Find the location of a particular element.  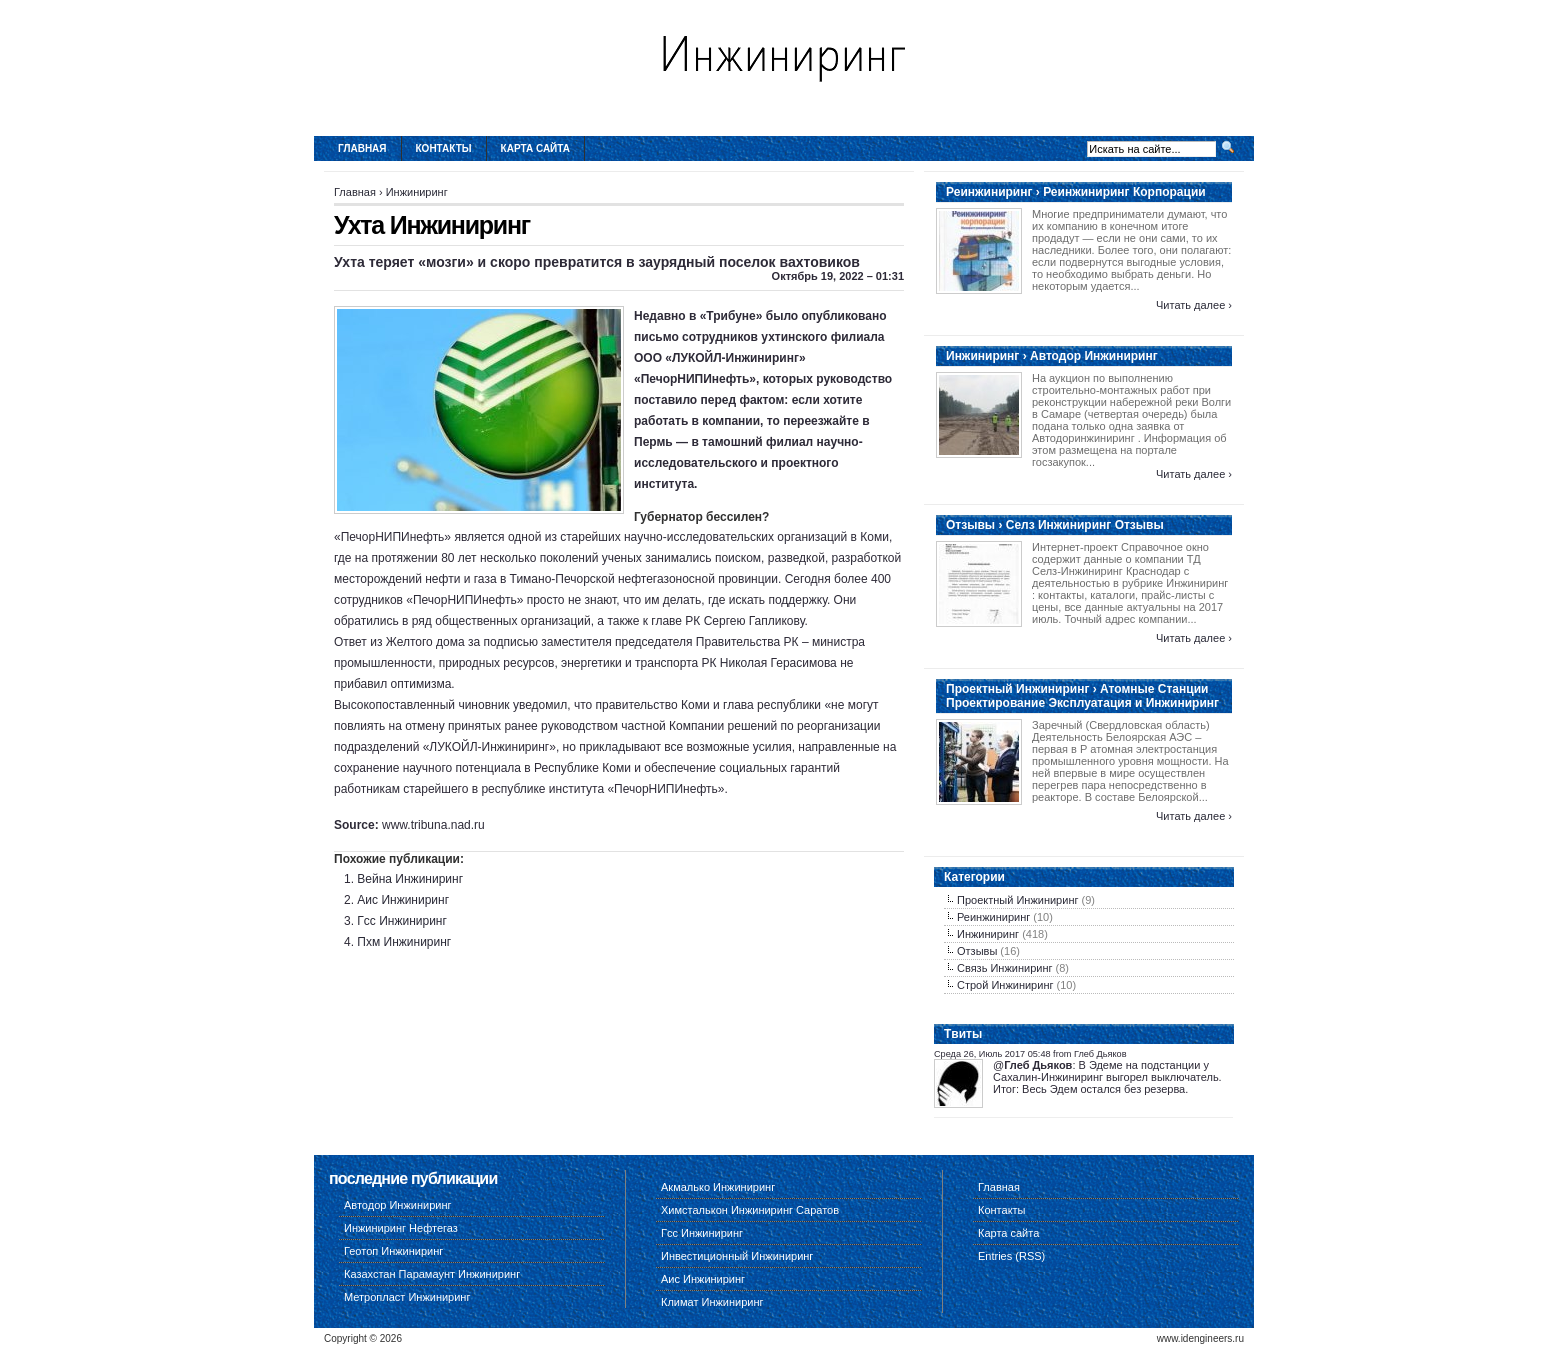

Геотоп Инжиниринг is located at coordinates (393, 1251).